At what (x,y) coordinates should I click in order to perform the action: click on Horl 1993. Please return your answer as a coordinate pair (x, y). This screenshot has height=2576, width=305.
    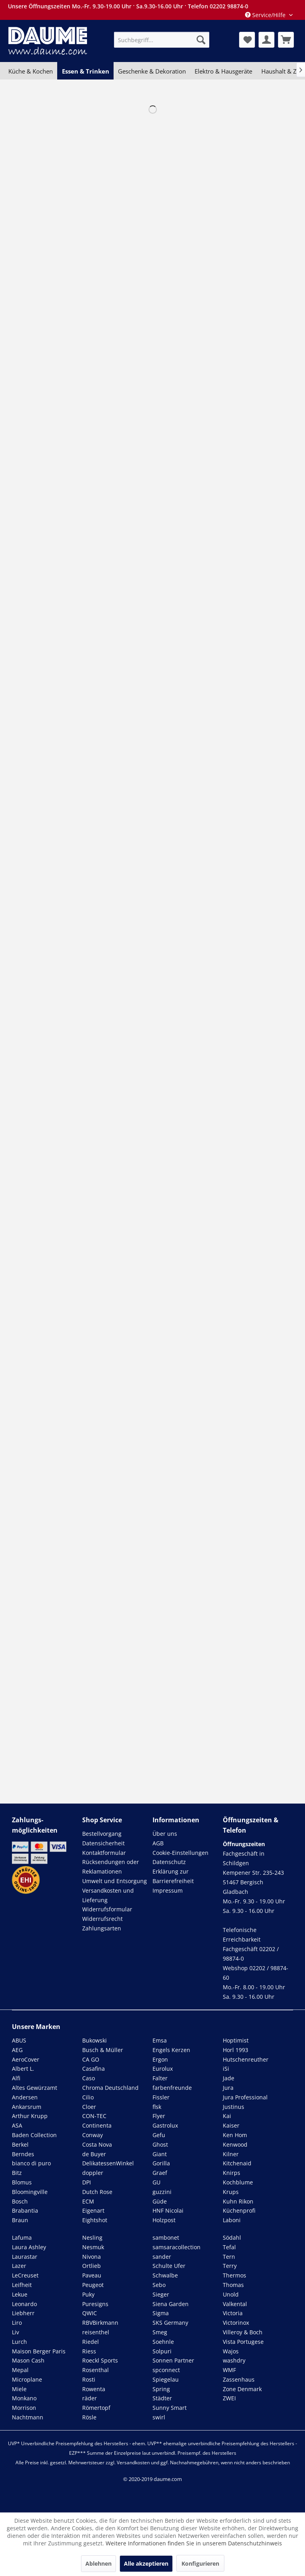
    Looking at the image, I should click on (235, 2050).